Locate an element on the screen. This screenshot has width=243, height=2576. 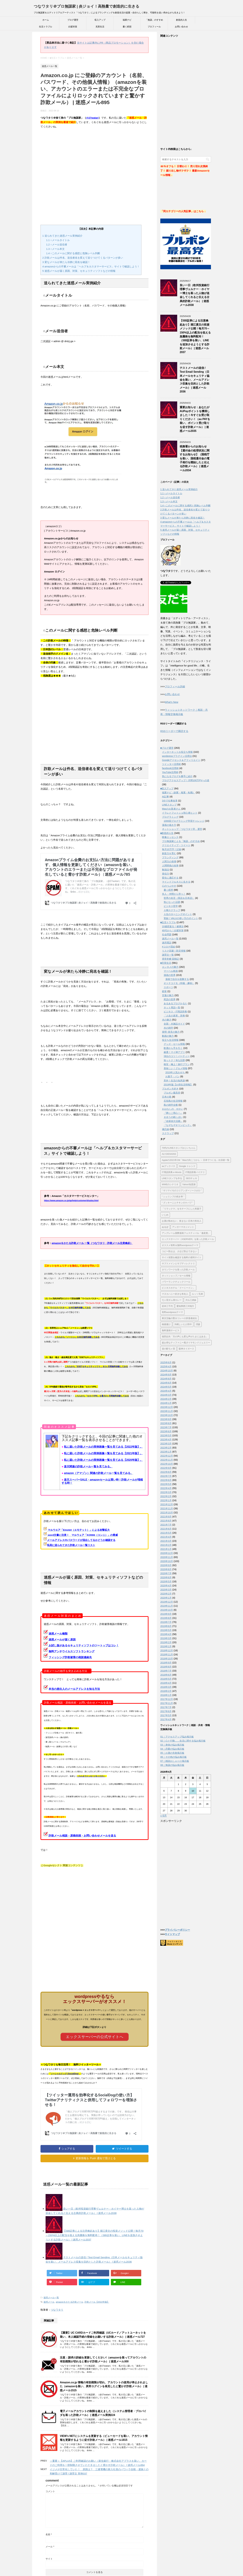
Yahoo!知恵袋 [Yahoo!知恵袋 (1個の項目)] is located at coordinates (189, 1184).